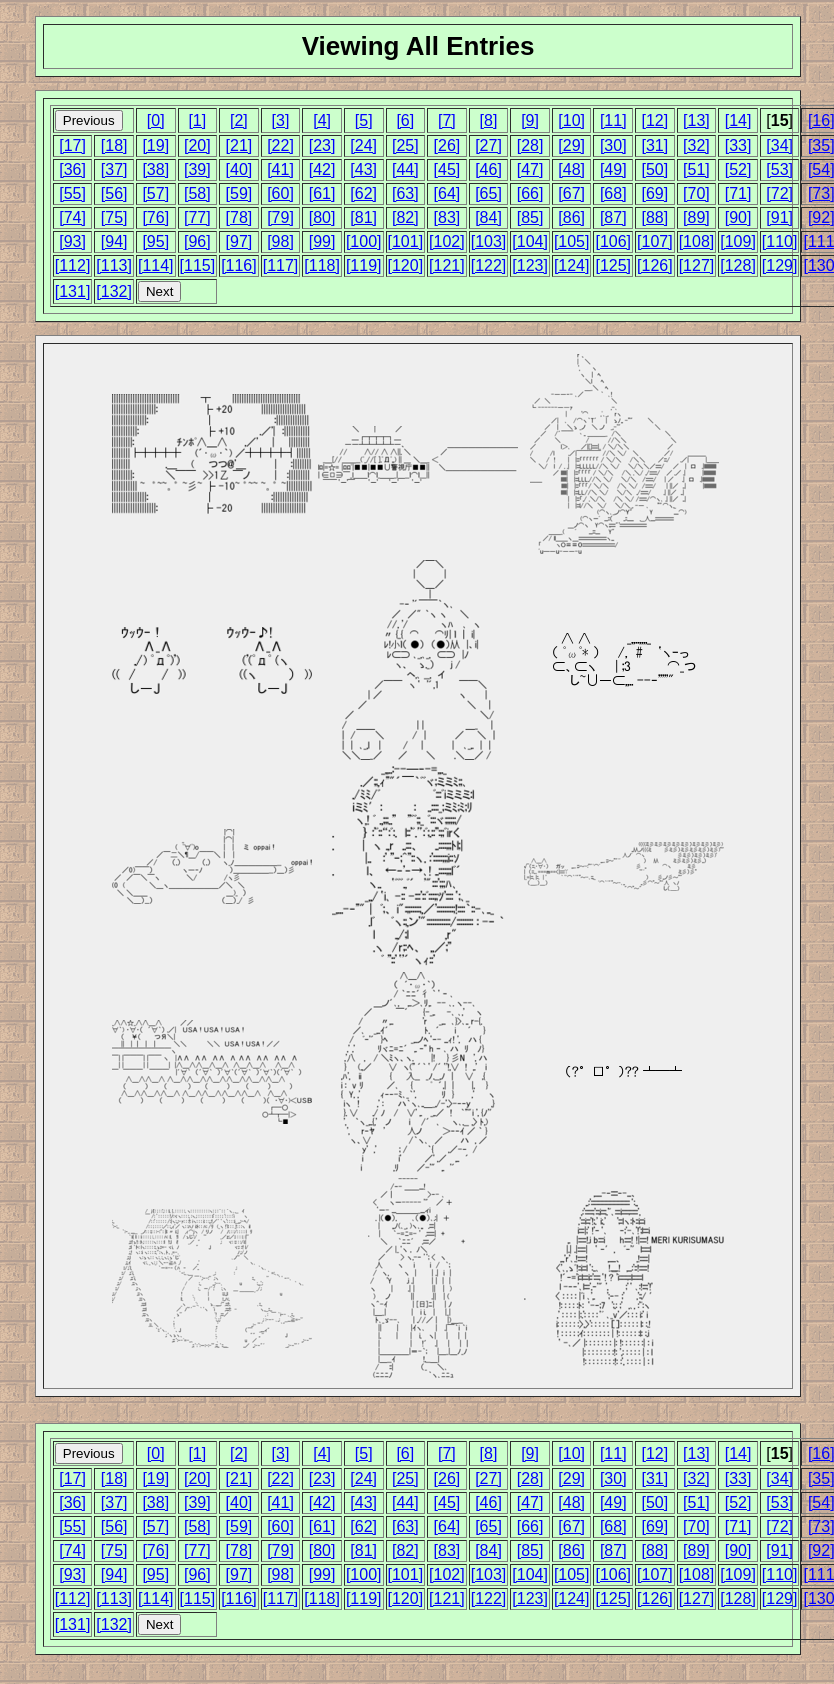 The image size is (834, 1684). I want to click on [108], so click(697, 241).